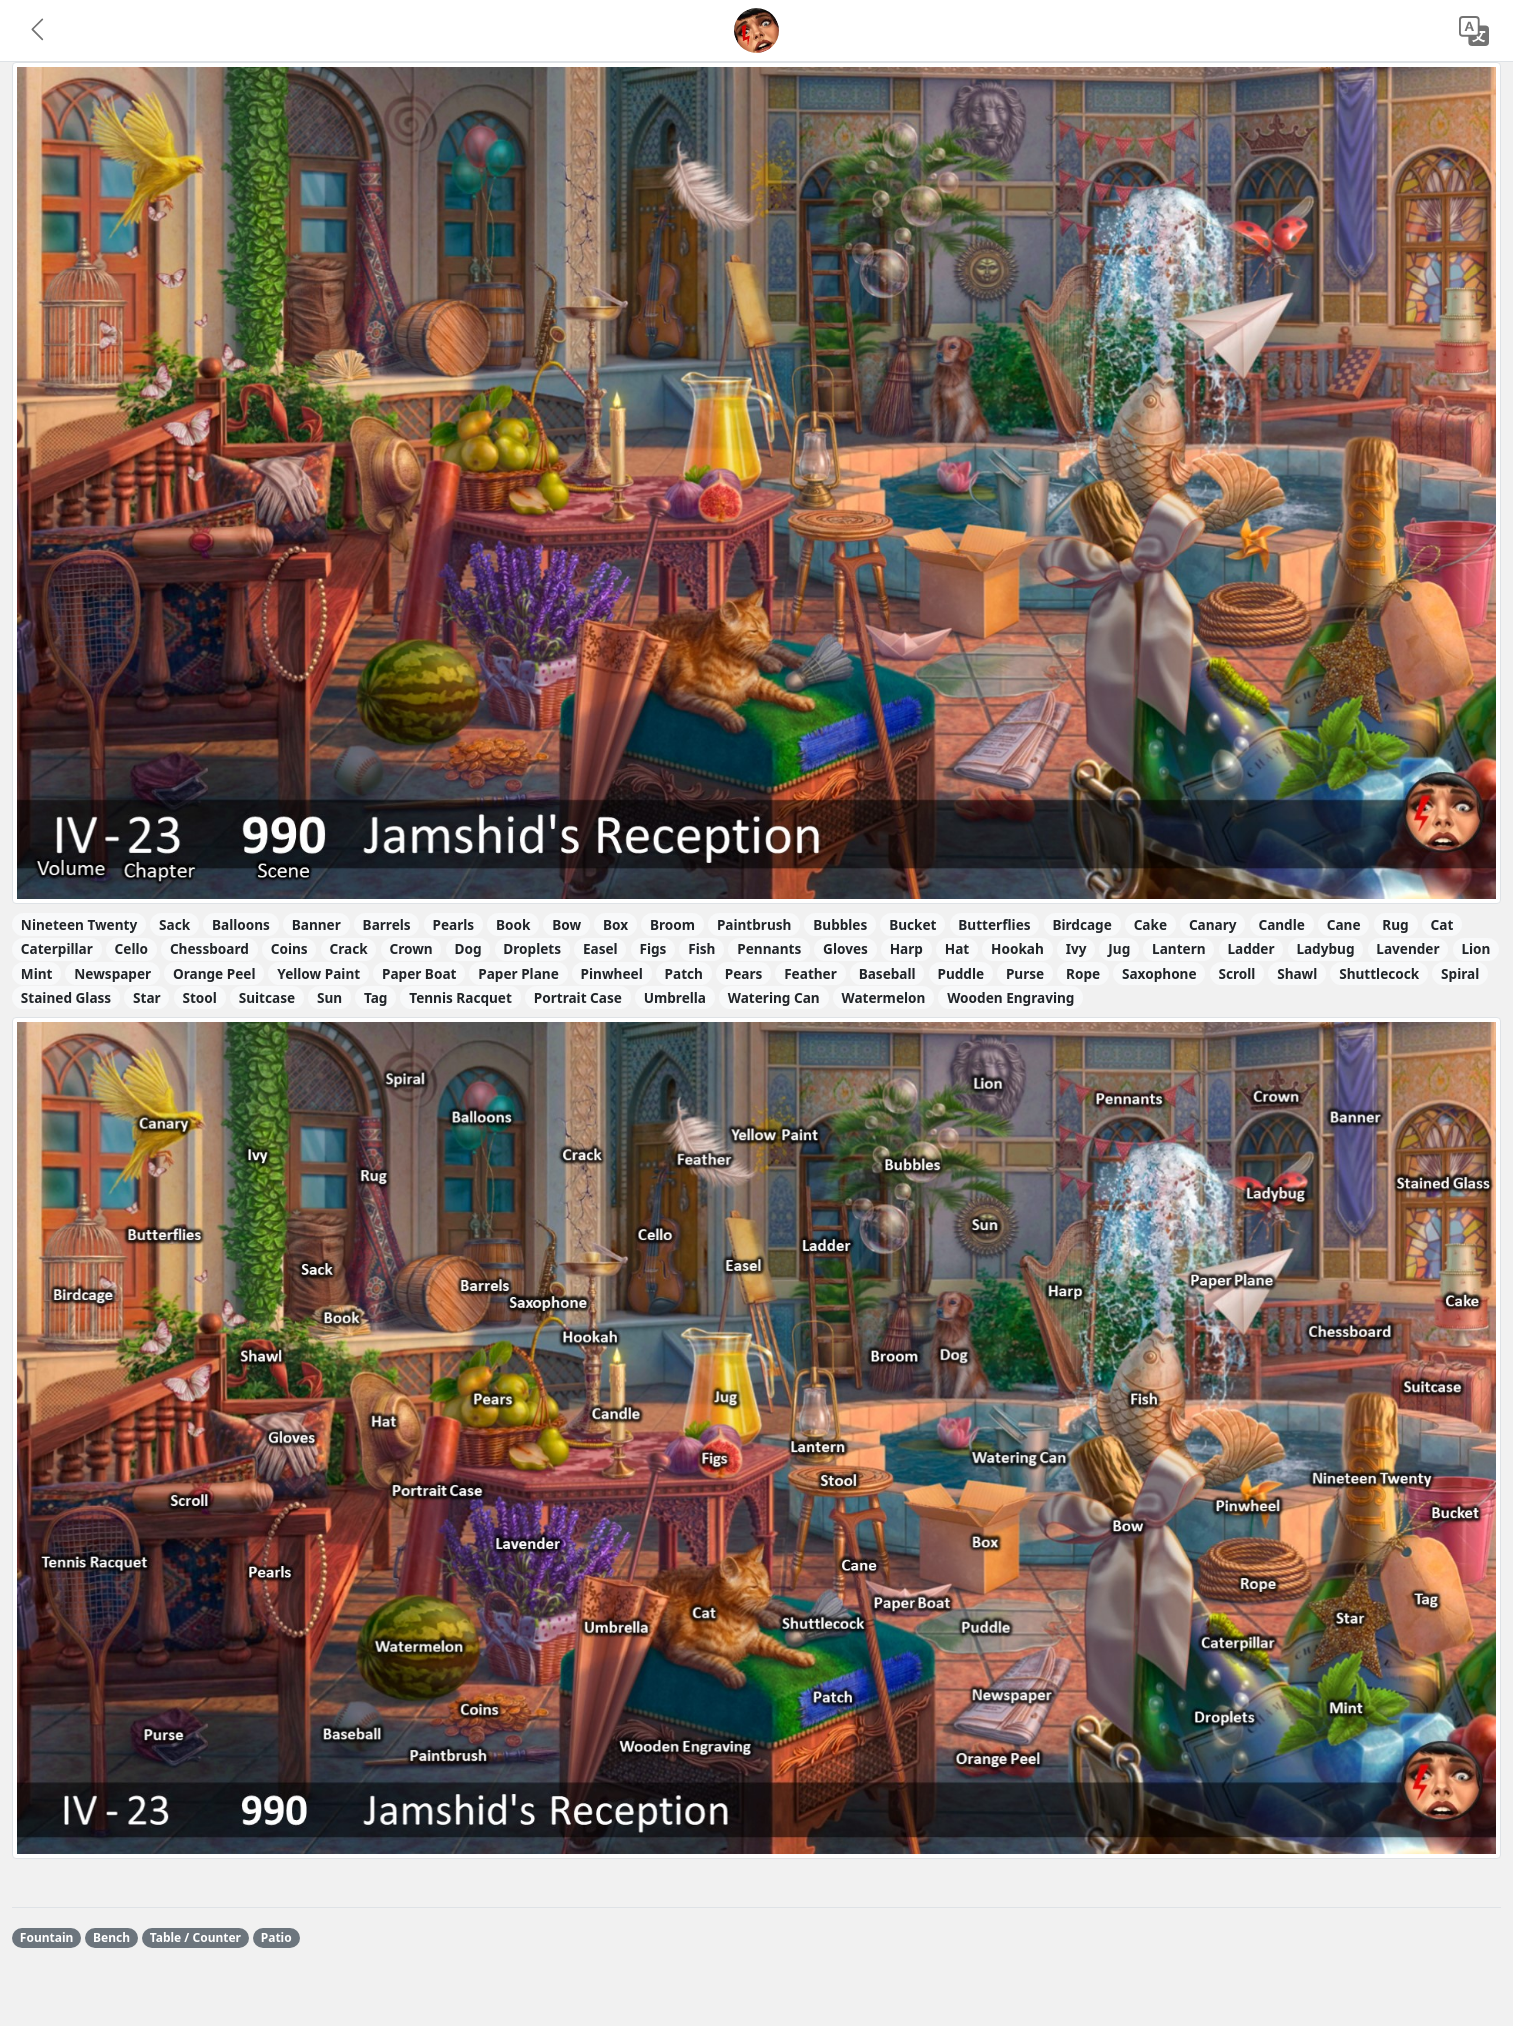 Image resolution: width=1513 pixels, height=2026 pixels. Describe the element at coordinates (39, 31) in the screenshot. I see `[button]` at that location.